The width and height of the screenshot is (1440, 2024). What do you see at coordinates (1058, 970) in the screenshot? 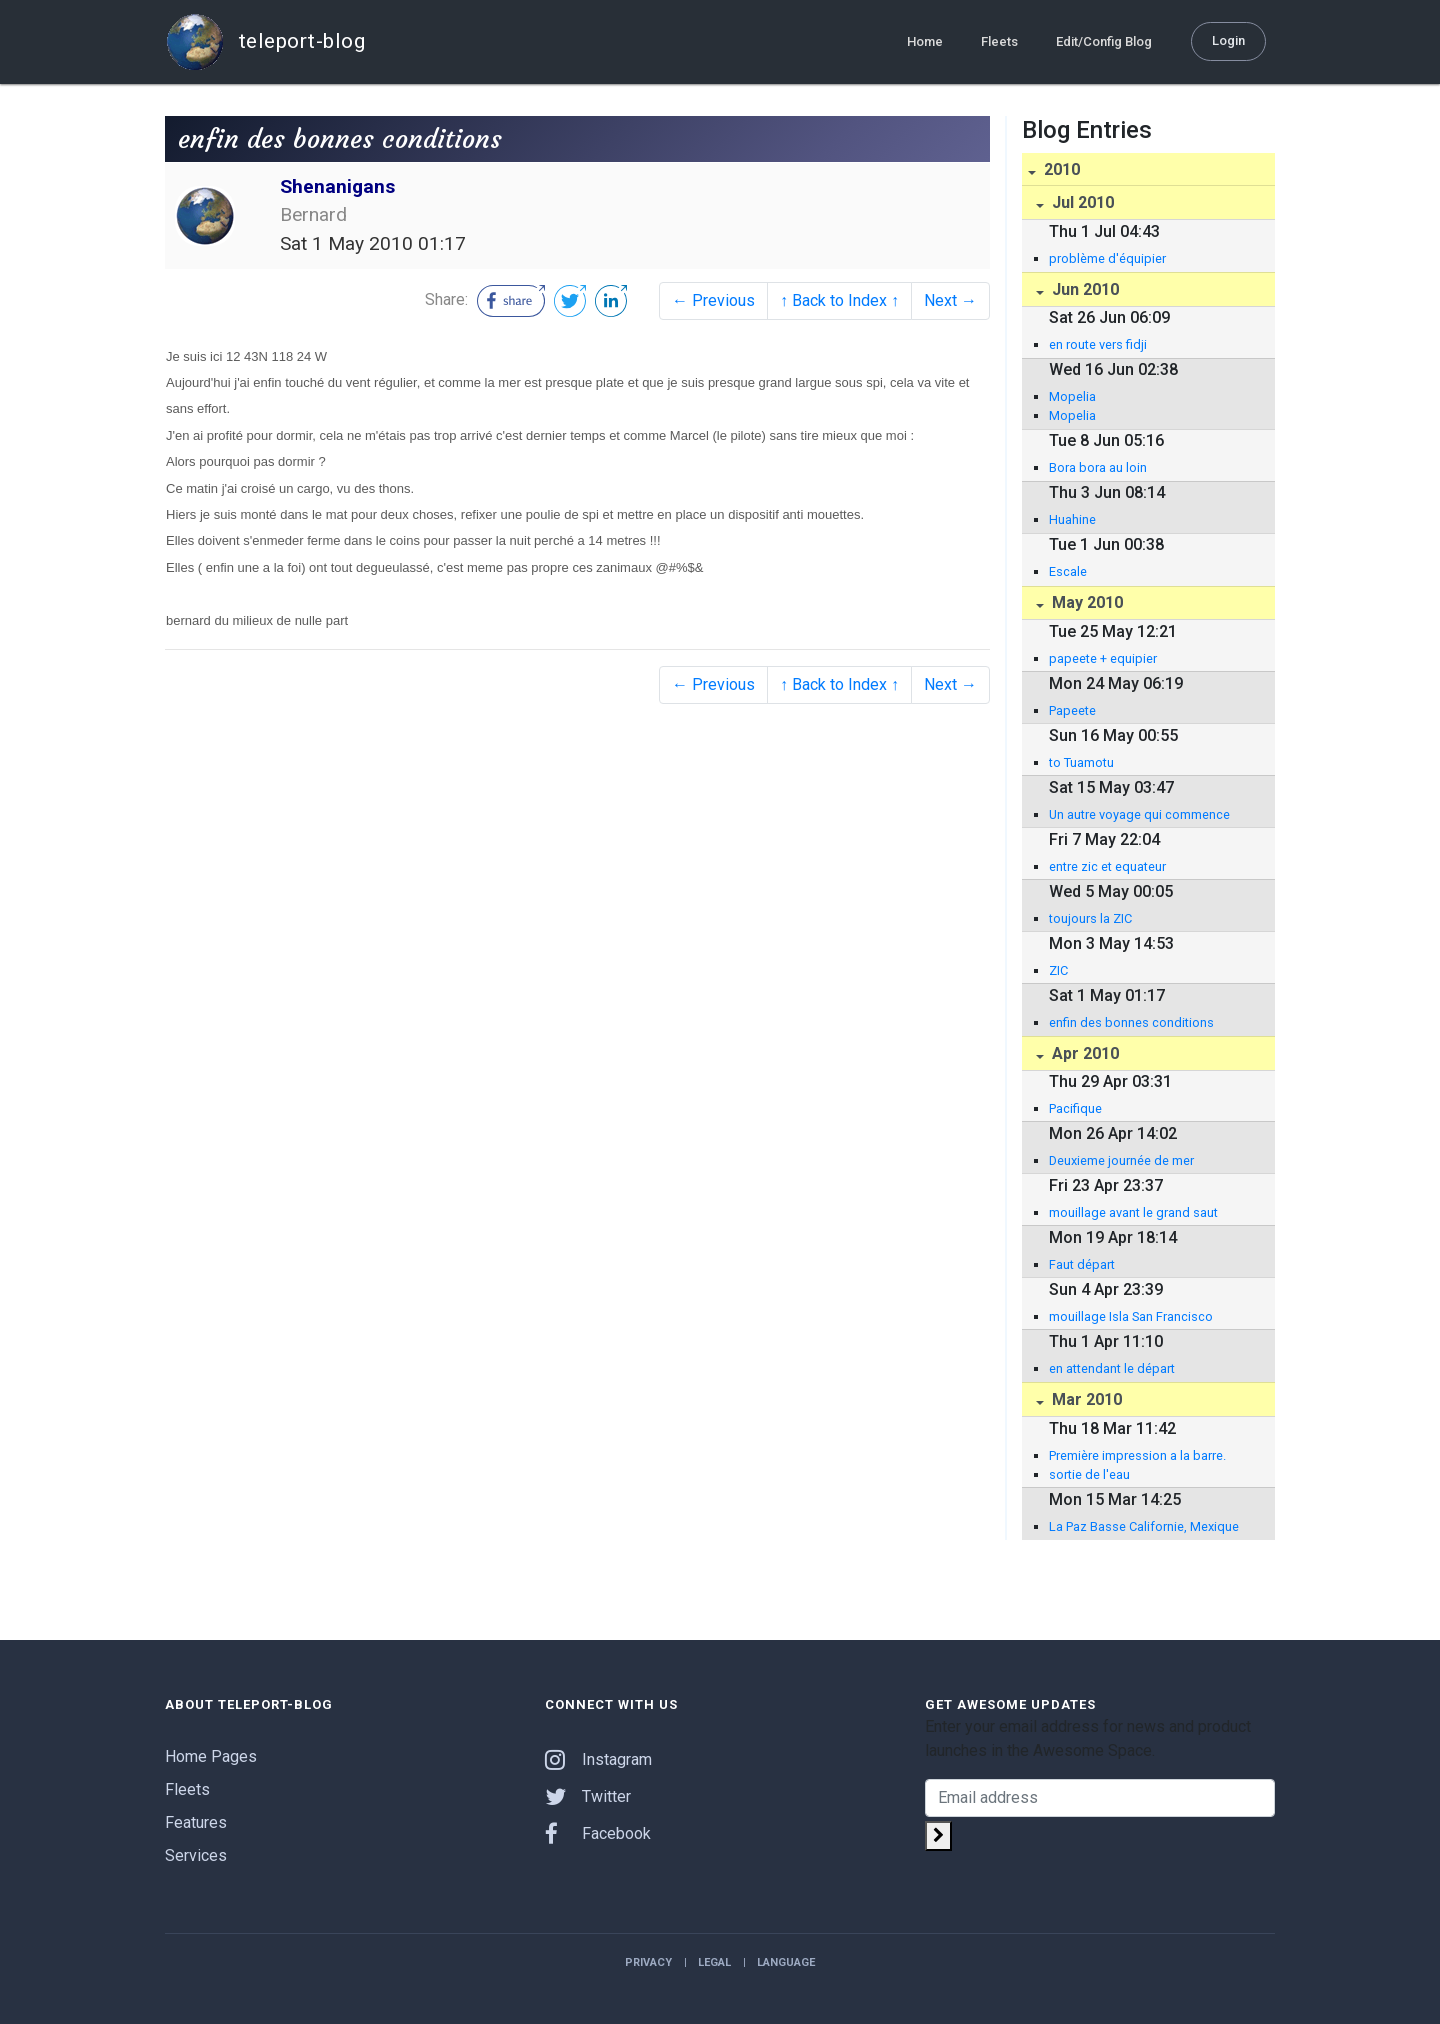
I see `ZIC` at bounding box center [1058, 970].